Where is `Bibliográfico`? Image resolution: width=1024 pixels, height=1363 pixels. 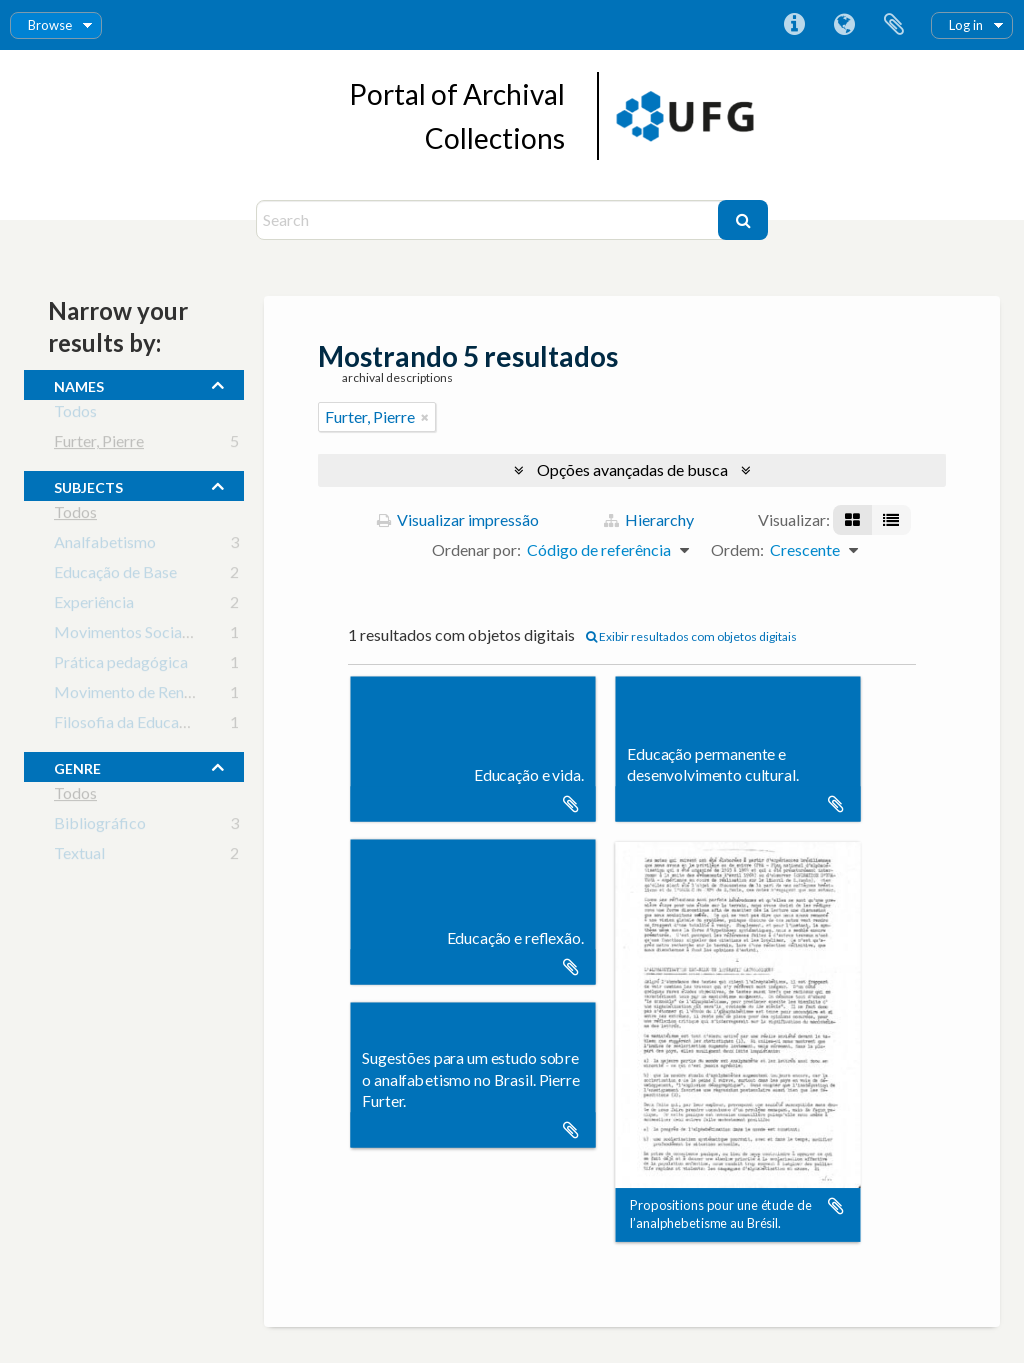 Bibliográfico is located at coordinates (100, 826).